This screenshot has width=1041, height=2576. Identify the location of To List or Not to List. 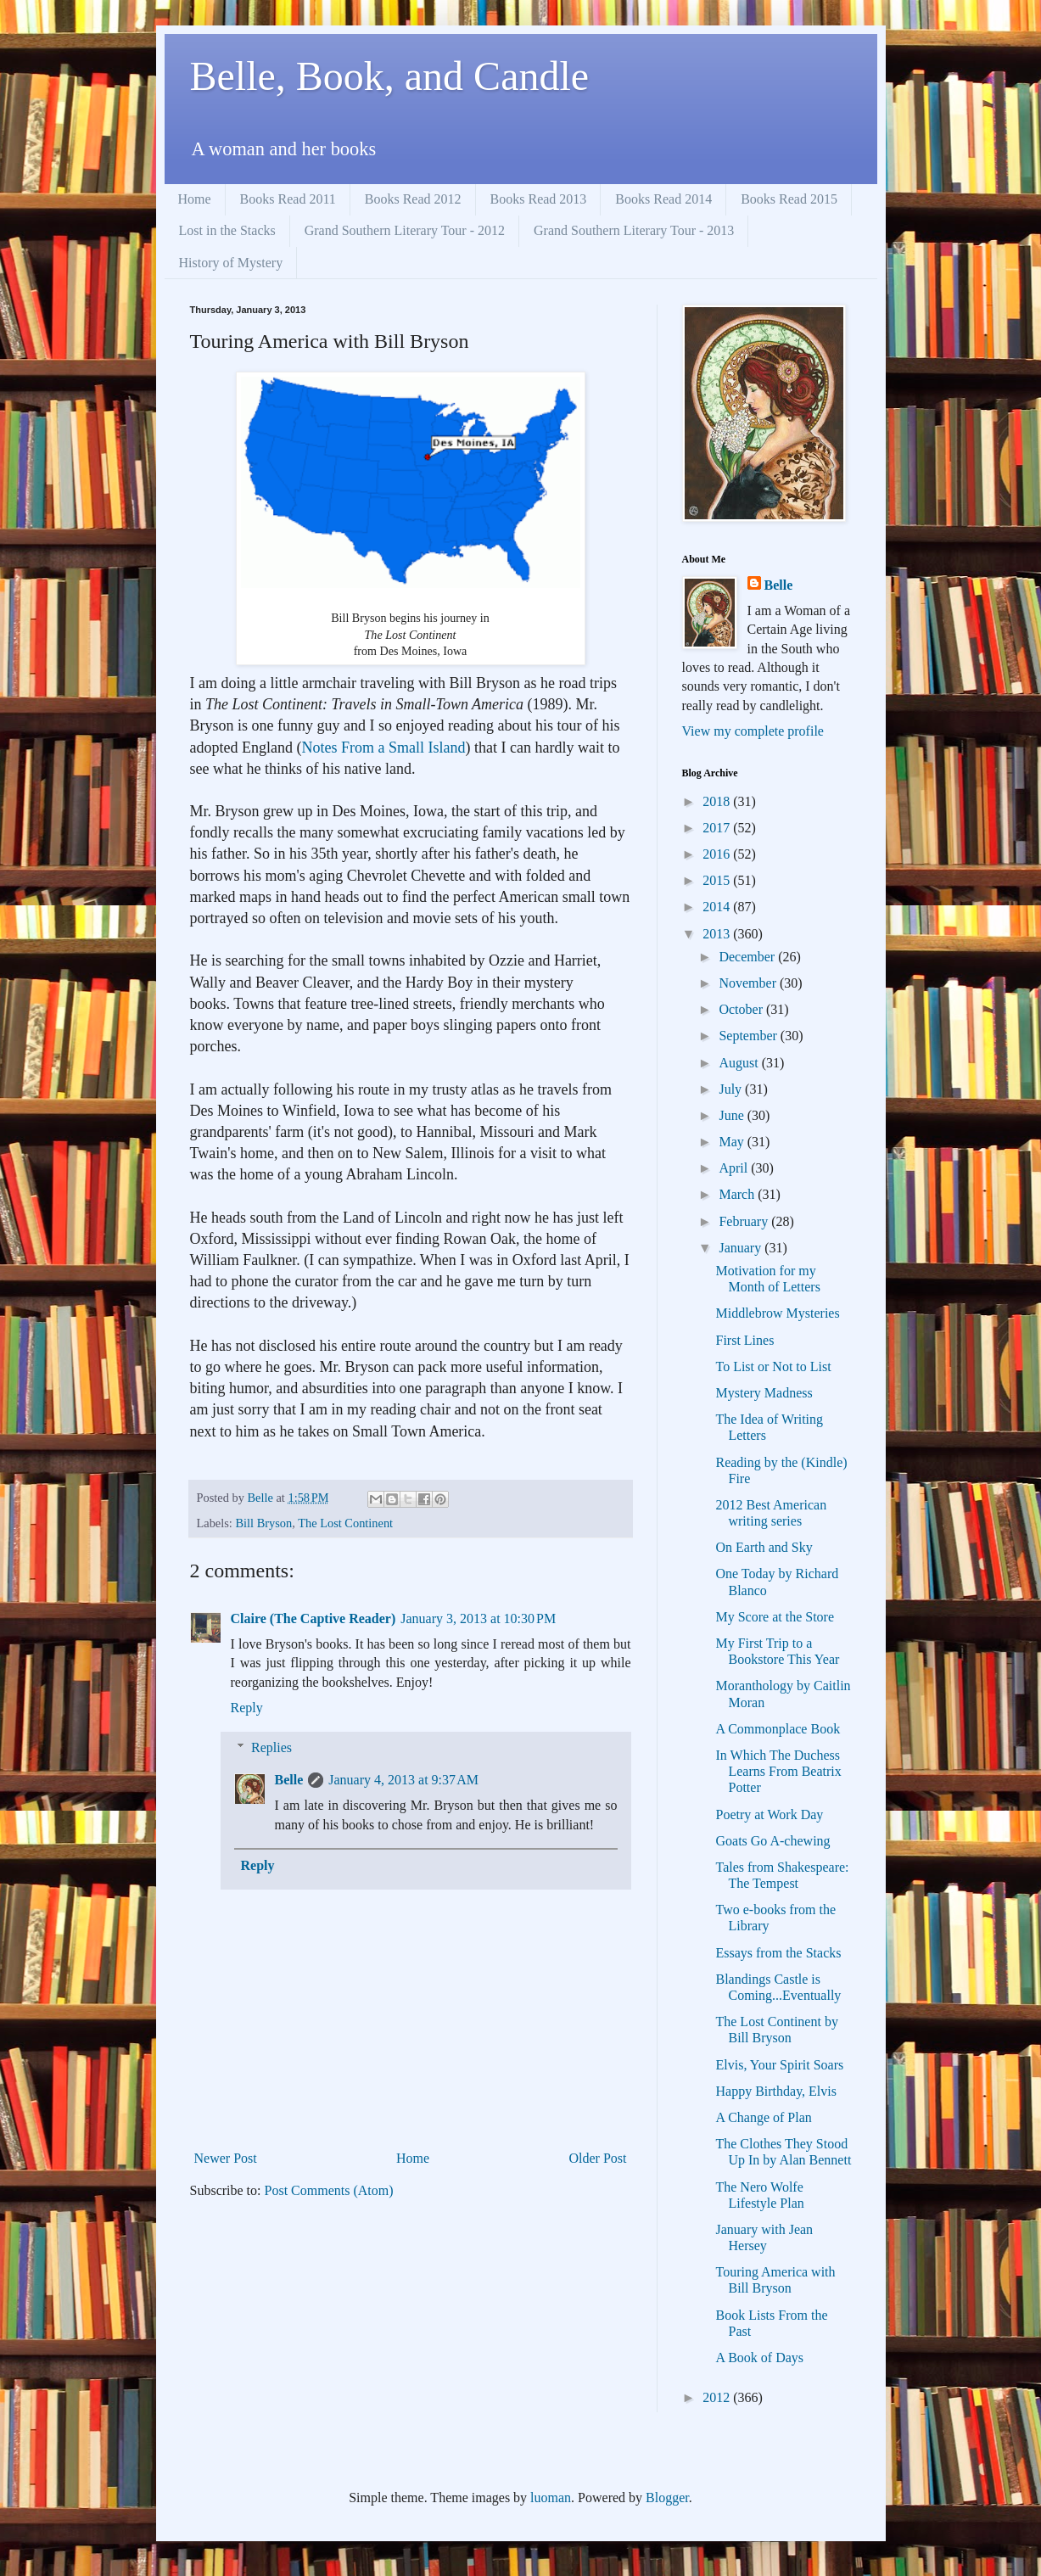
(773, 1366).